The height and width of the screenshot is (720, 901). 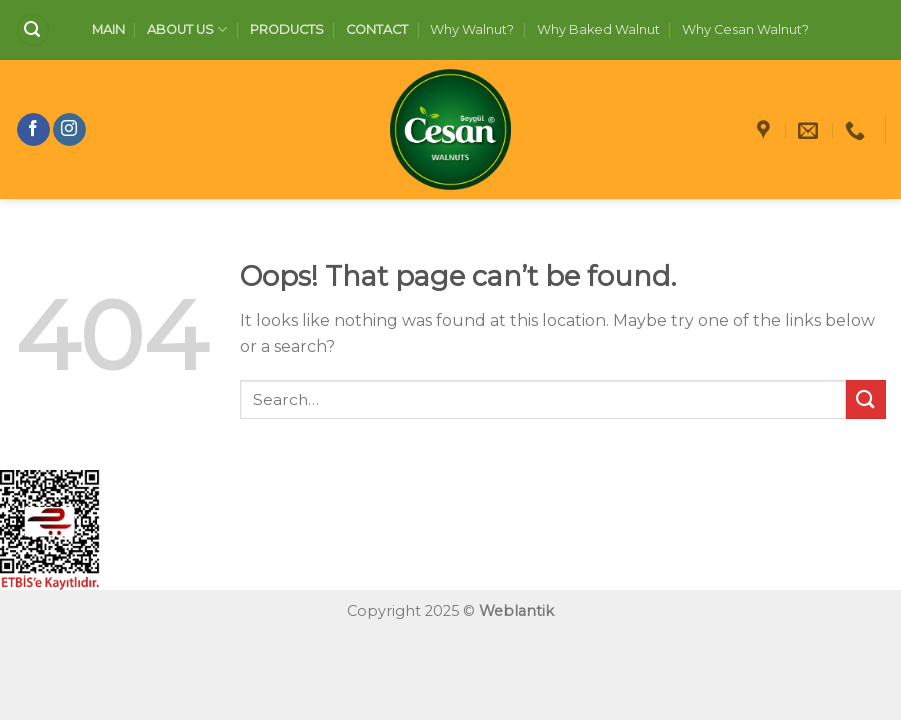 What do you see at coordinates (866, 399) in the screenshot?
I see `[Submit]` at bounding box center [866, 399].